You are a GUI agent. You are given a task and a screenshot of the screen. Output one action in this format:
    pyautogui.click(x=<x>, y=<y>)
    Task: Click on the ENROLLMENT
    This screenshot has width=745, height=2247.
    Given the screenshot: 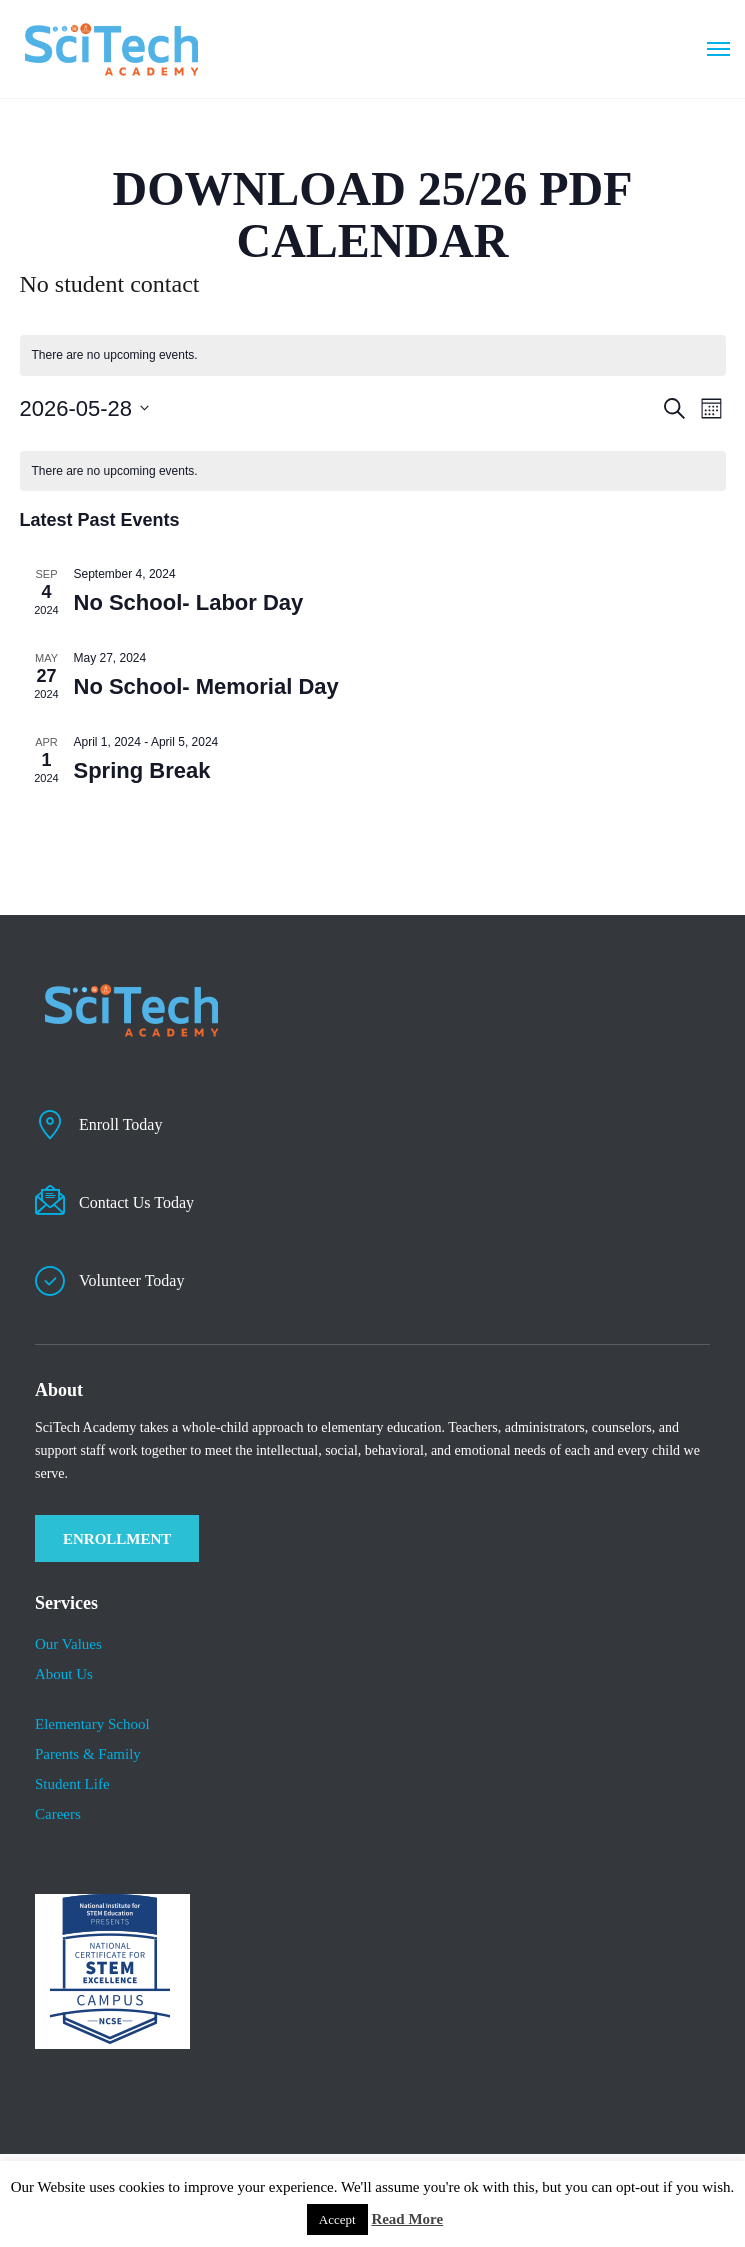 What is the action you would take?
    pyautogui.click(x=117, y=1539)
    